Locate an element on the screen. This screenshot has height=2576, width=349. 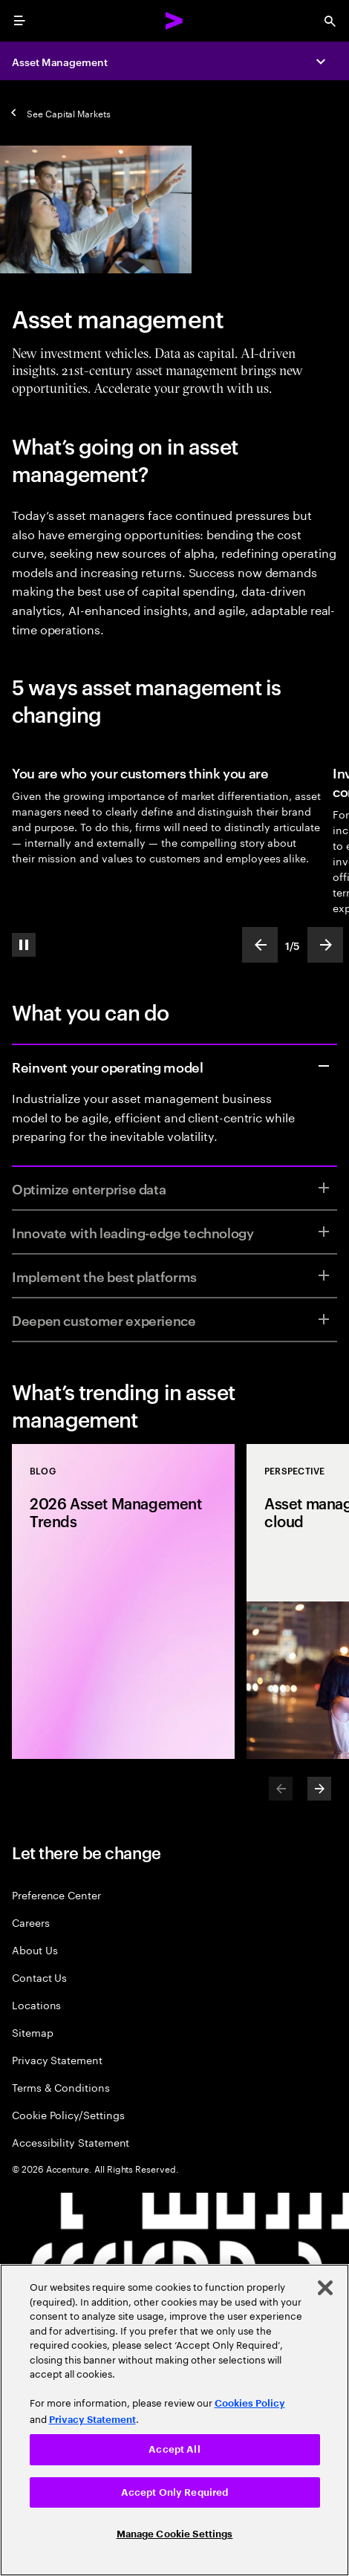
Accept Only Required is located at coordinates (175, 2492).